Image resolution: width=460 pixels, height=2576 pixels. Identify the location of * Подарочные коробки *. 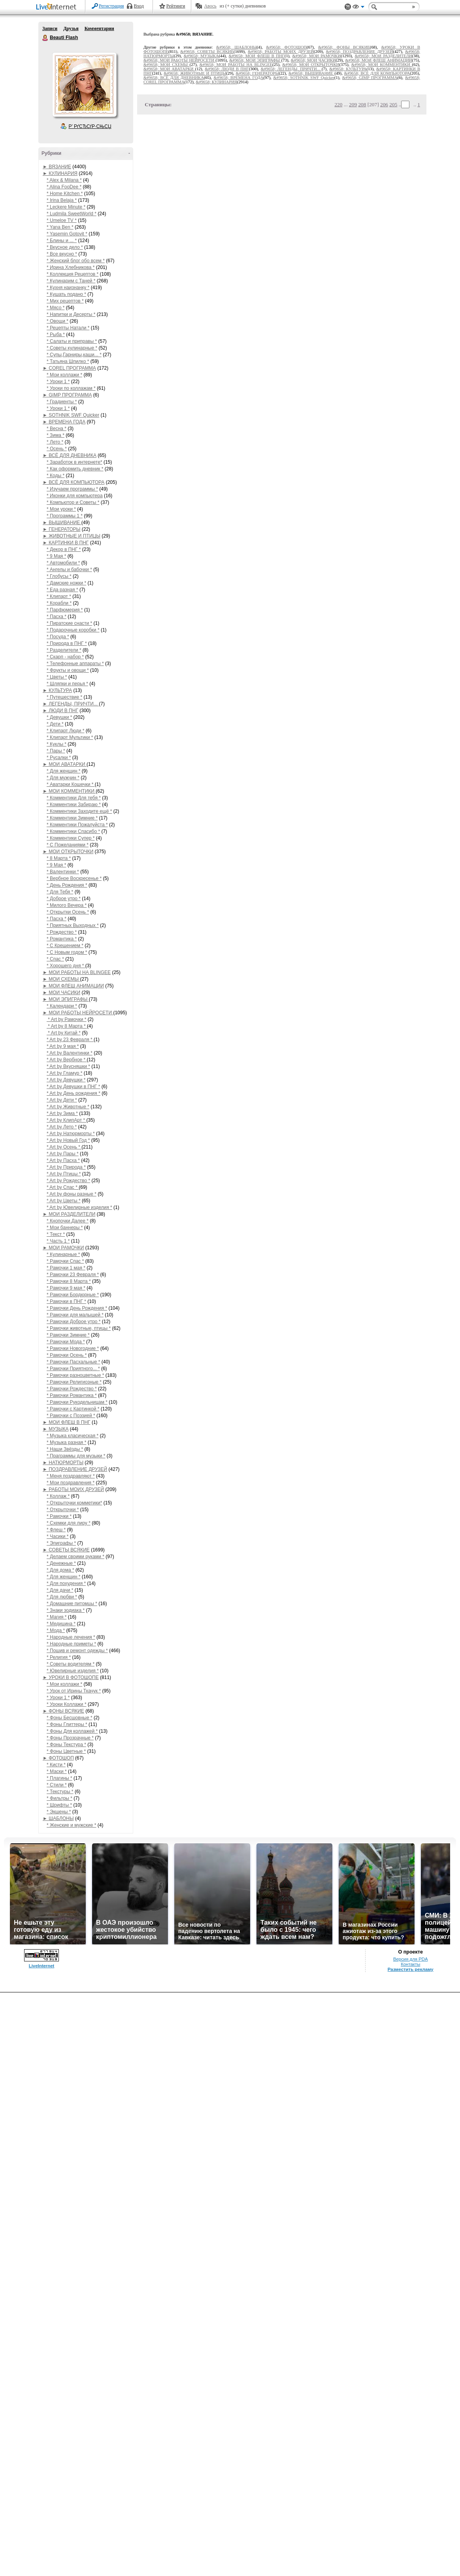
(73, 630).